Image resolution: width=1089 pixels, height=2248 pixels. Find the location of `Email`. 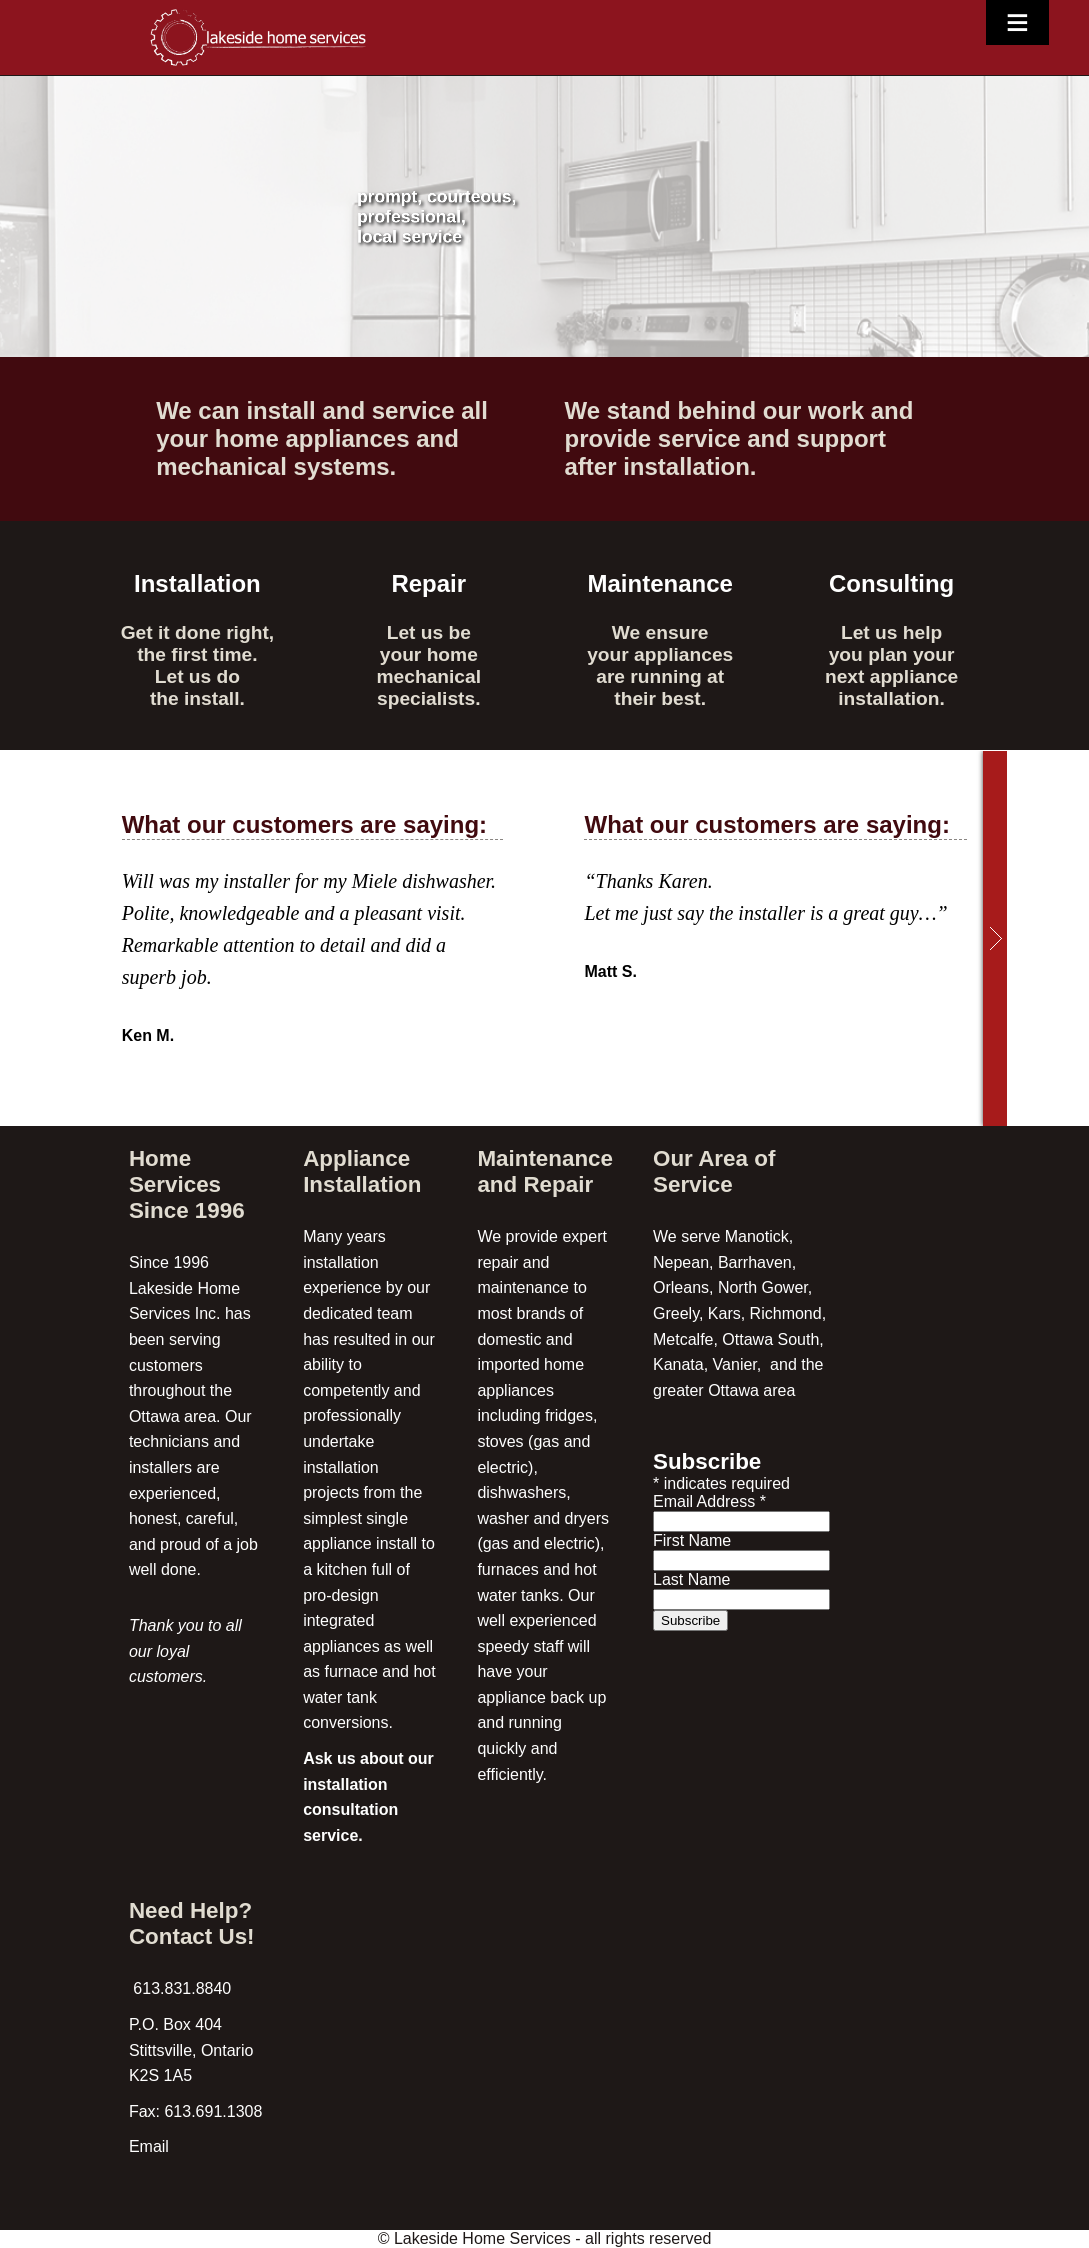

Email is located at coordinates (149, 2146).